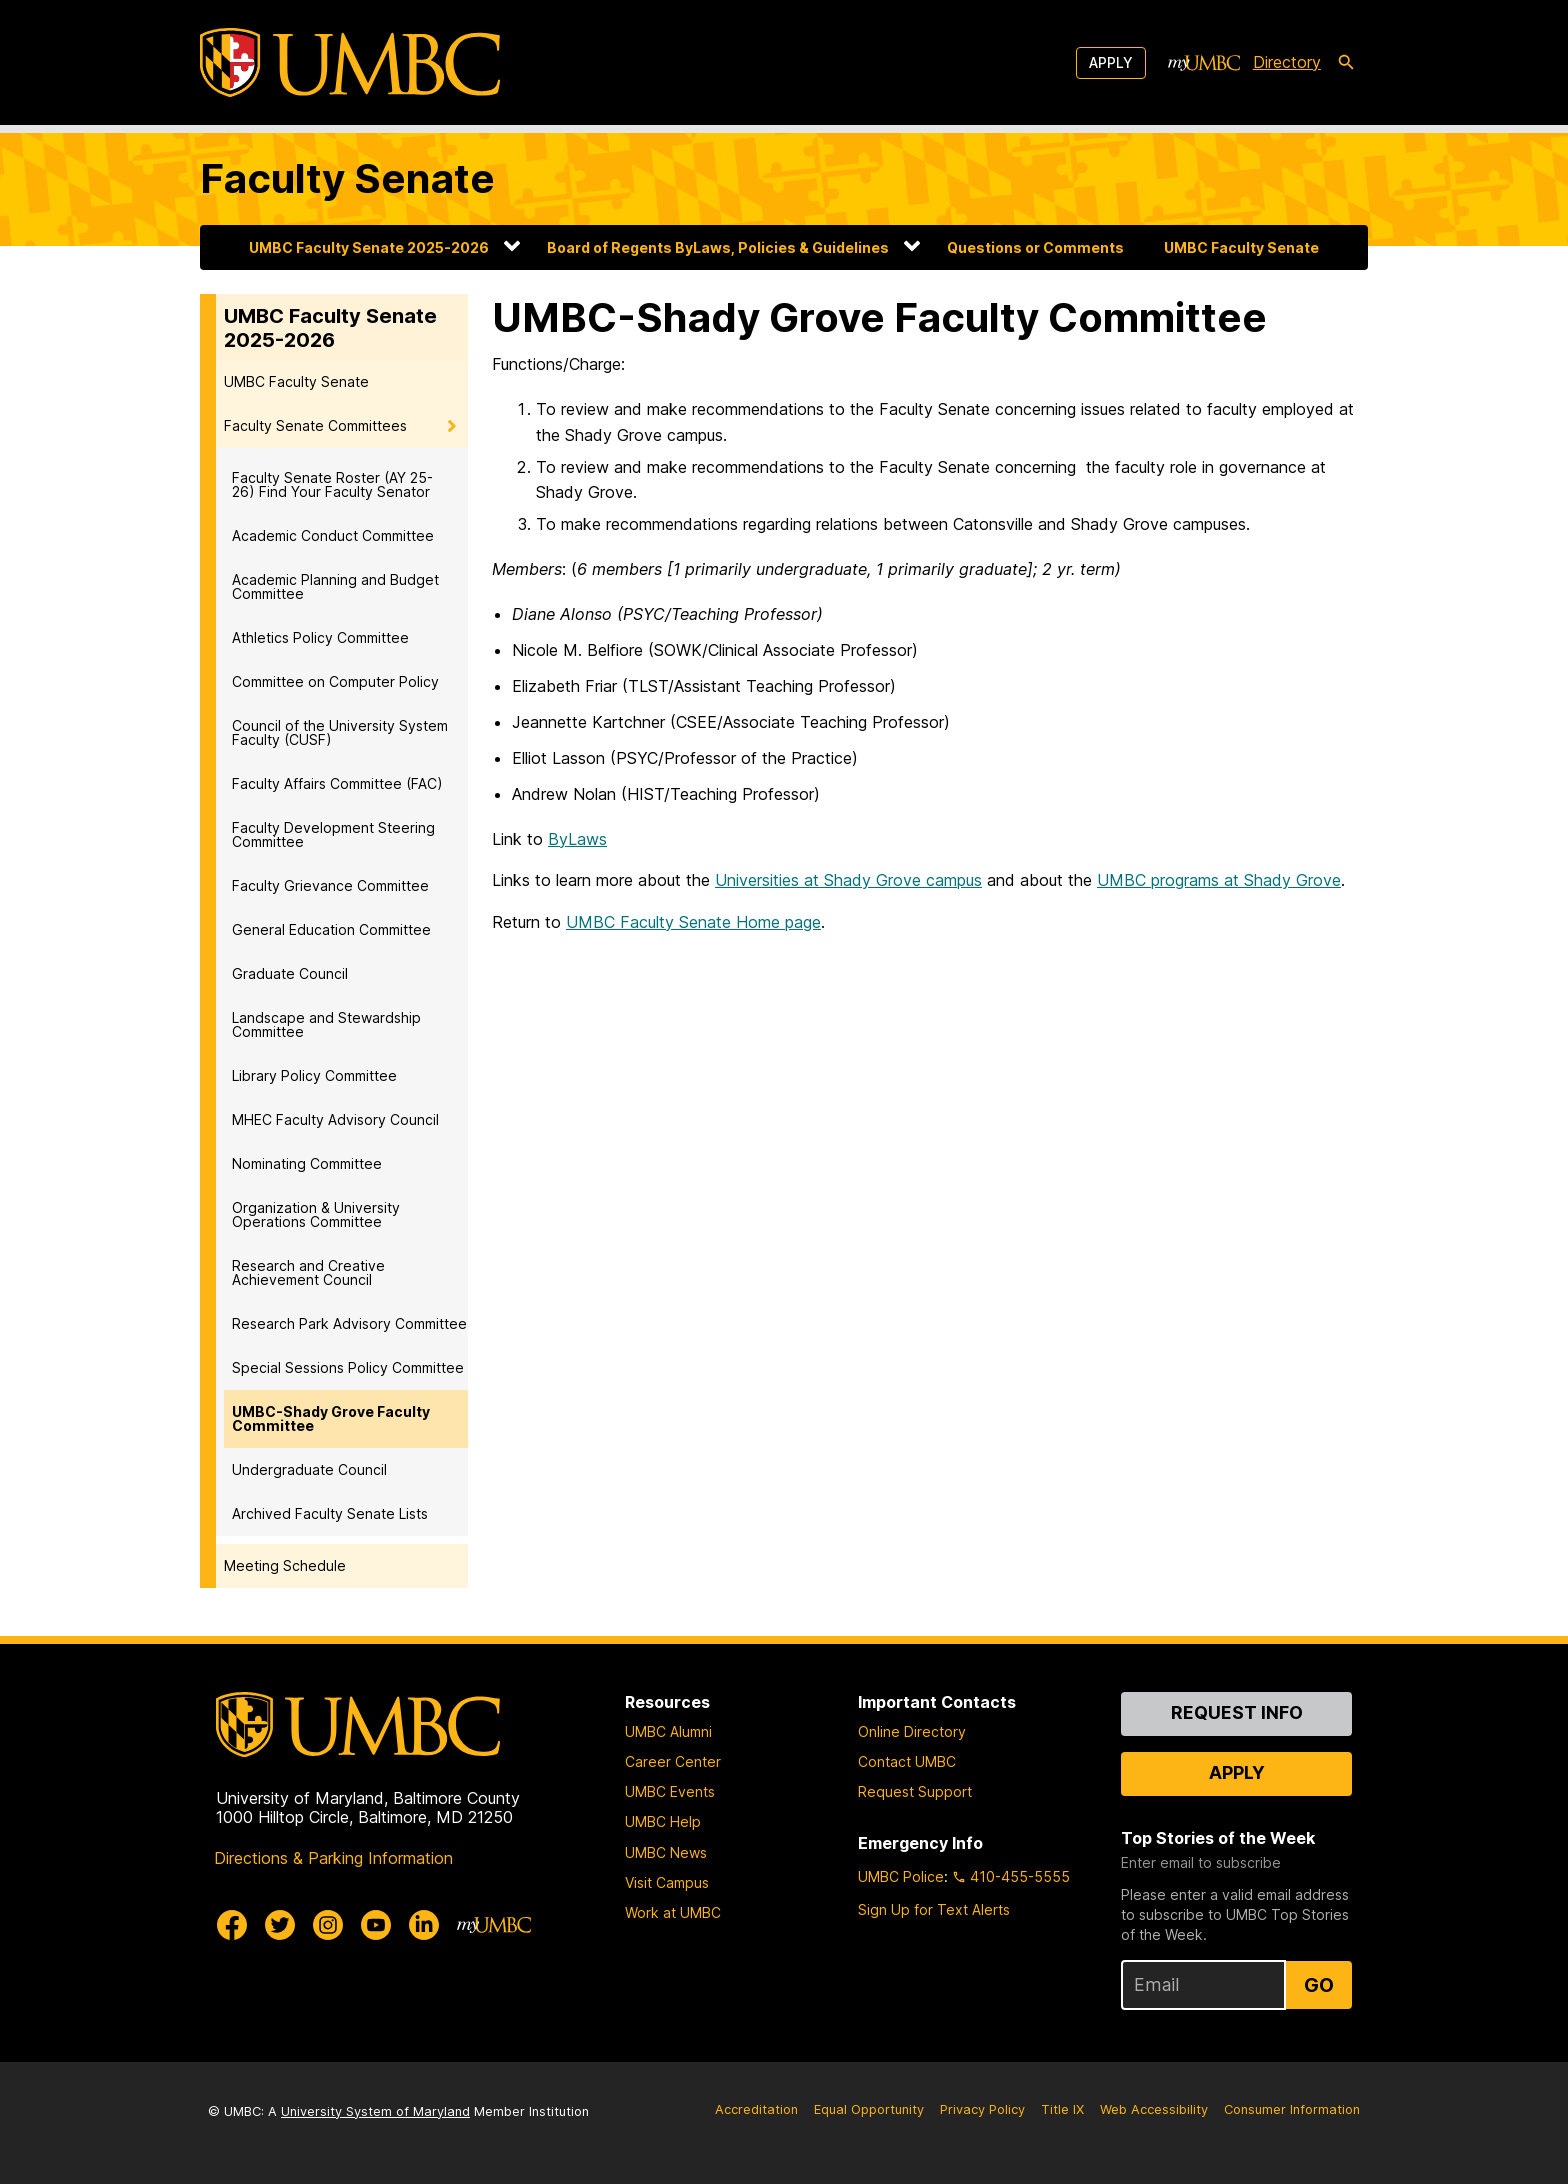  I want to click on Directory [directory], so click(1287, 62).